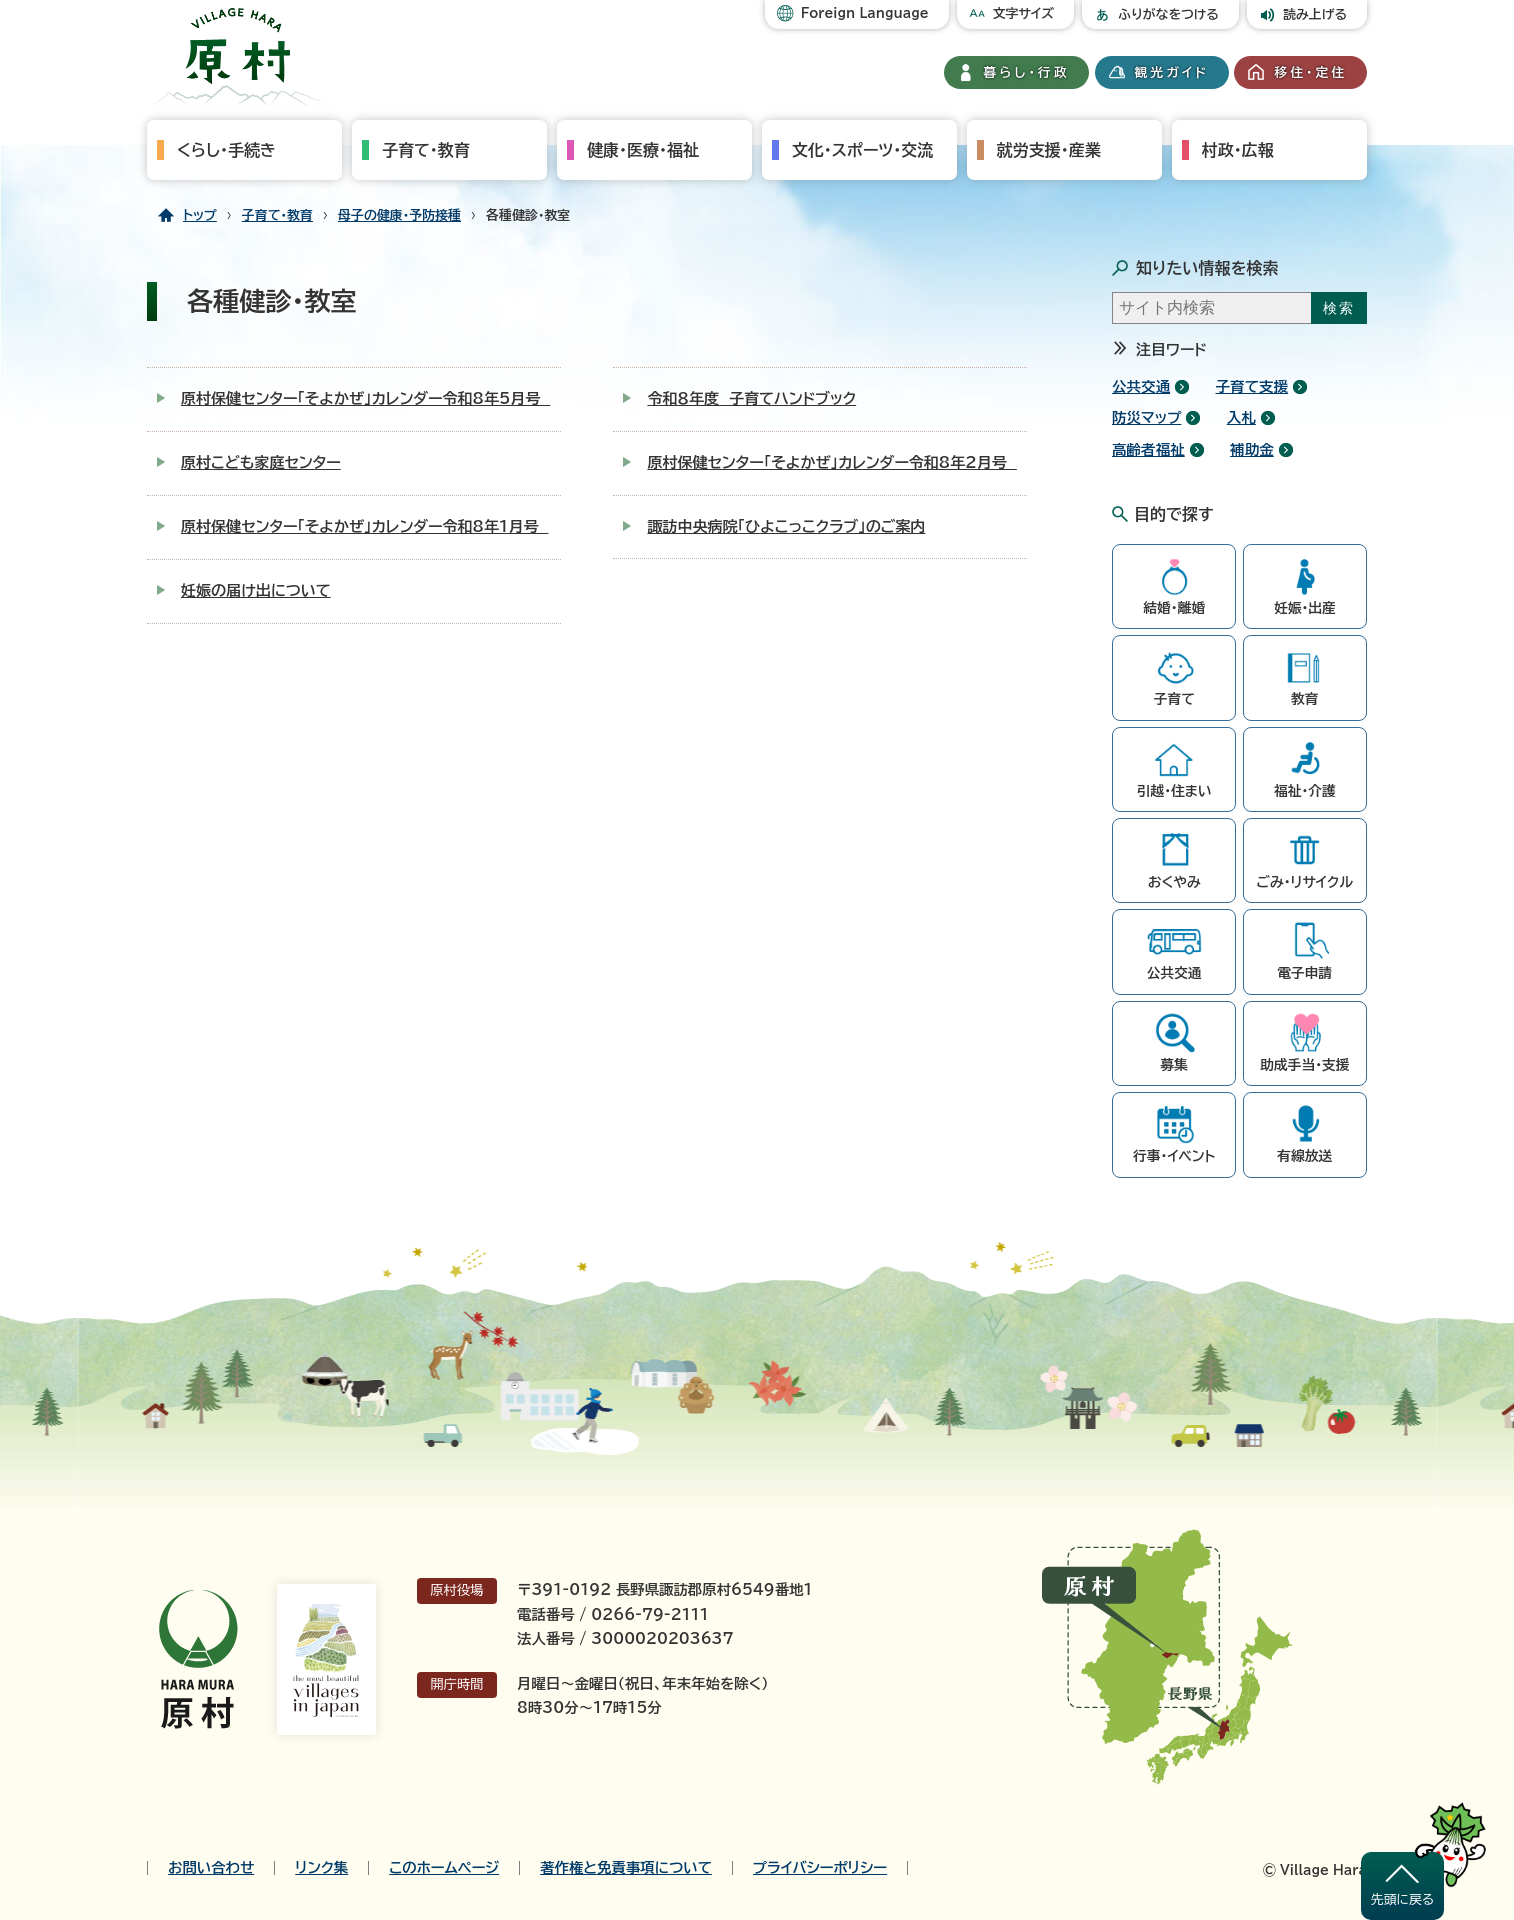  I want to click on 諏訪中央病院「ひよこっこクラブ」のご案内, so click(786, 526).